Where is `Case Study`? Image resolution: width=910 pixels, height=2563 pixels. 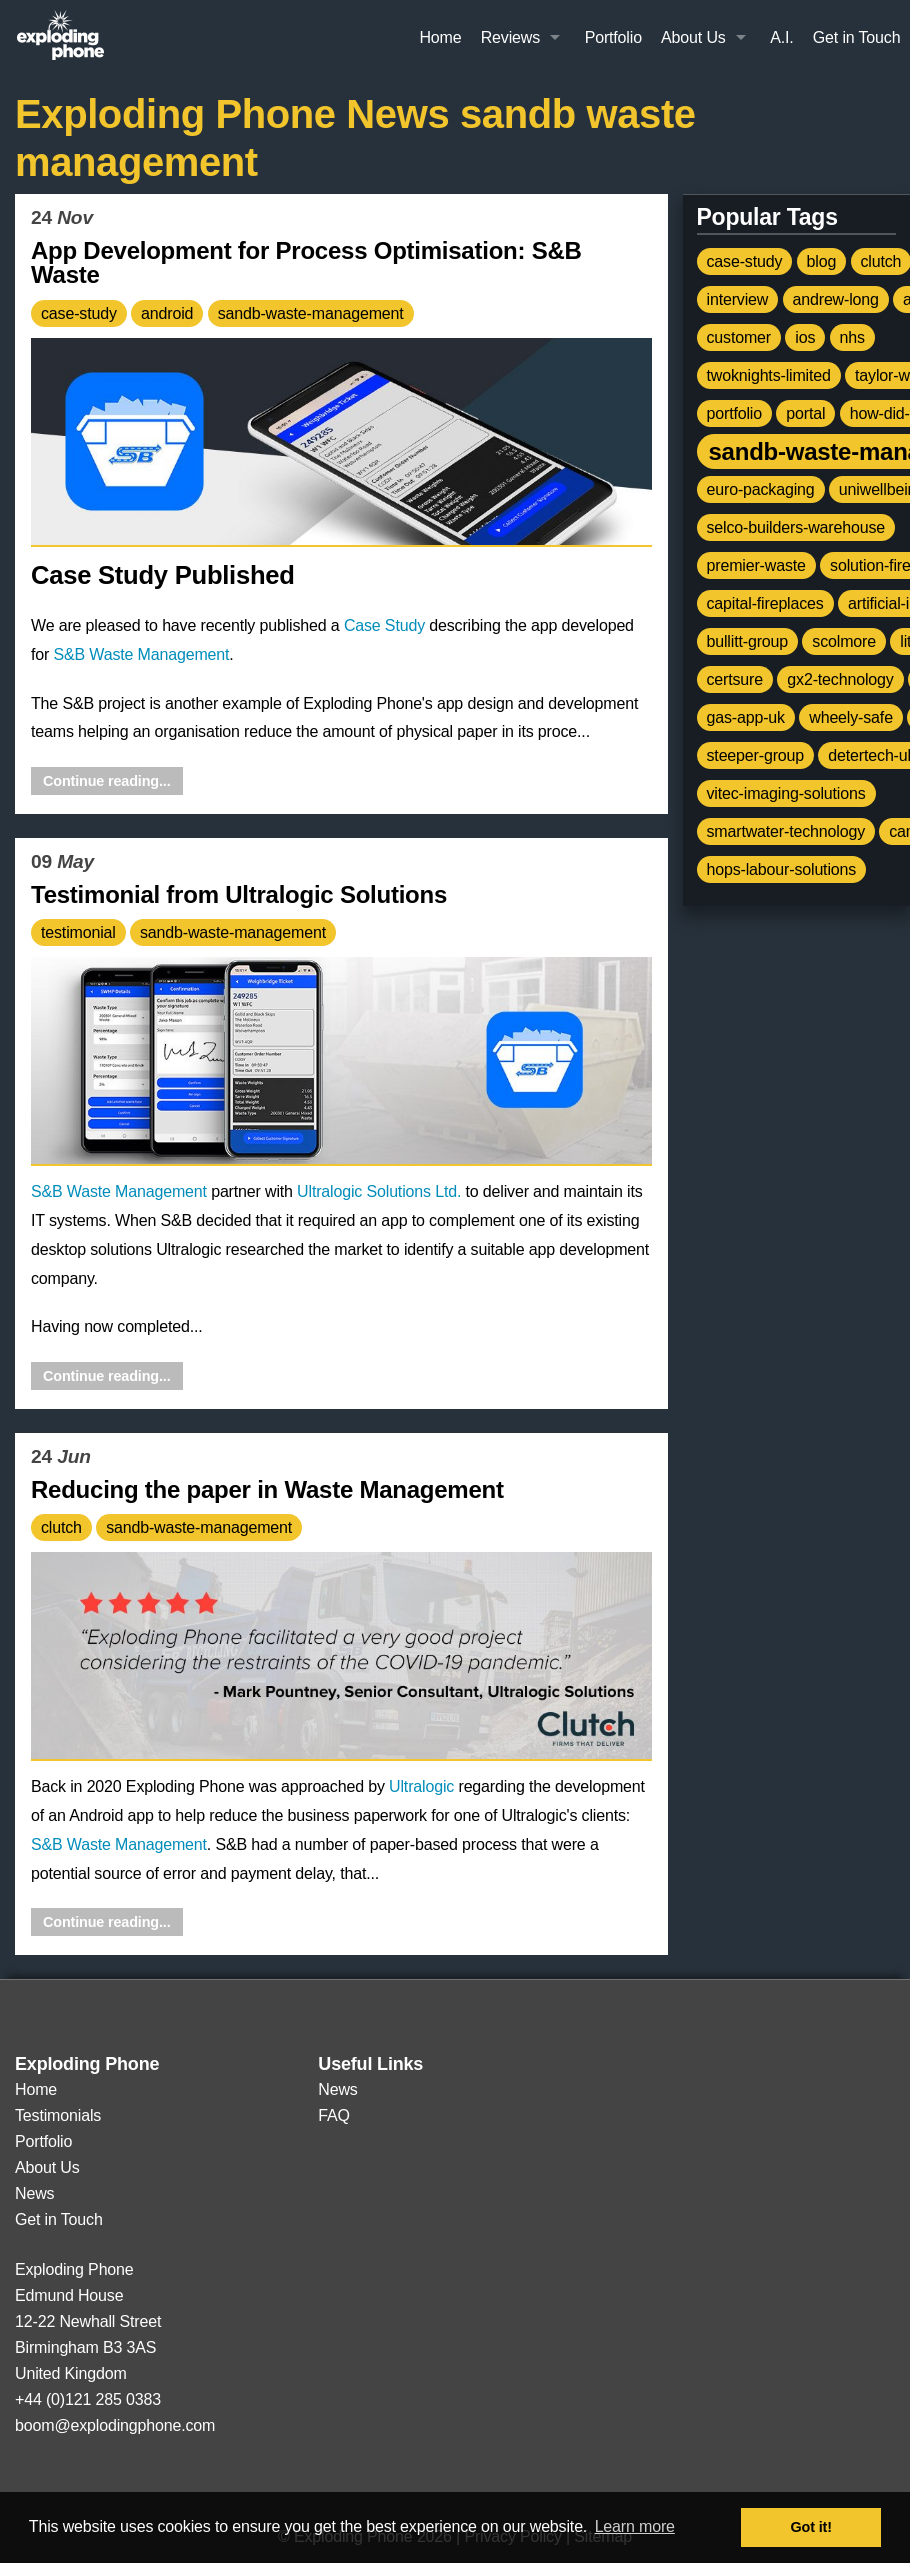 Case Study is located at coordinates (384, 625).